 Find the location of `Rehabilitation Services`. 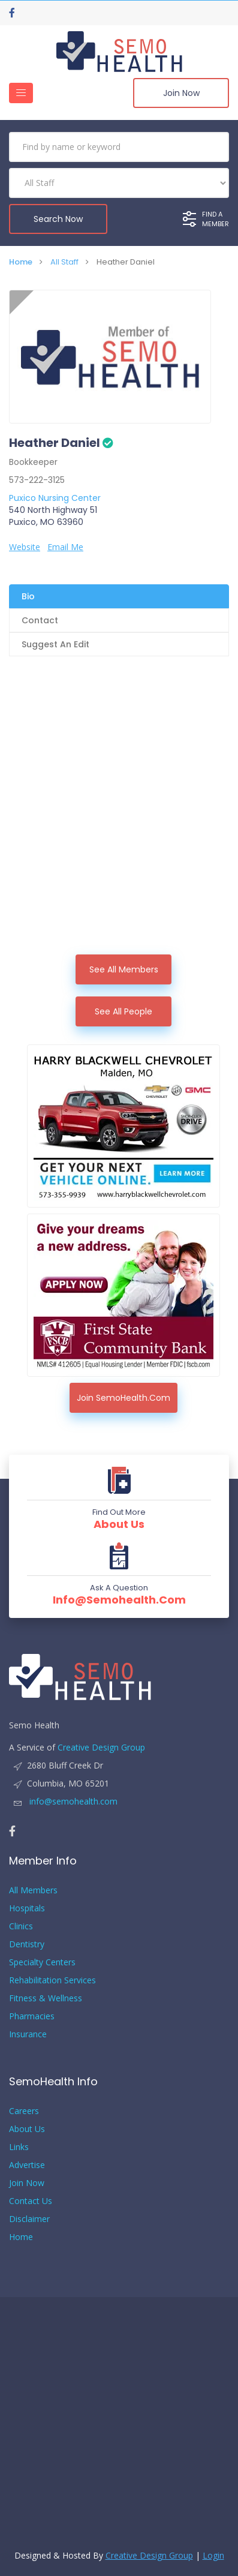

Rehabilitation Services is located at coordinates (52, 1980).